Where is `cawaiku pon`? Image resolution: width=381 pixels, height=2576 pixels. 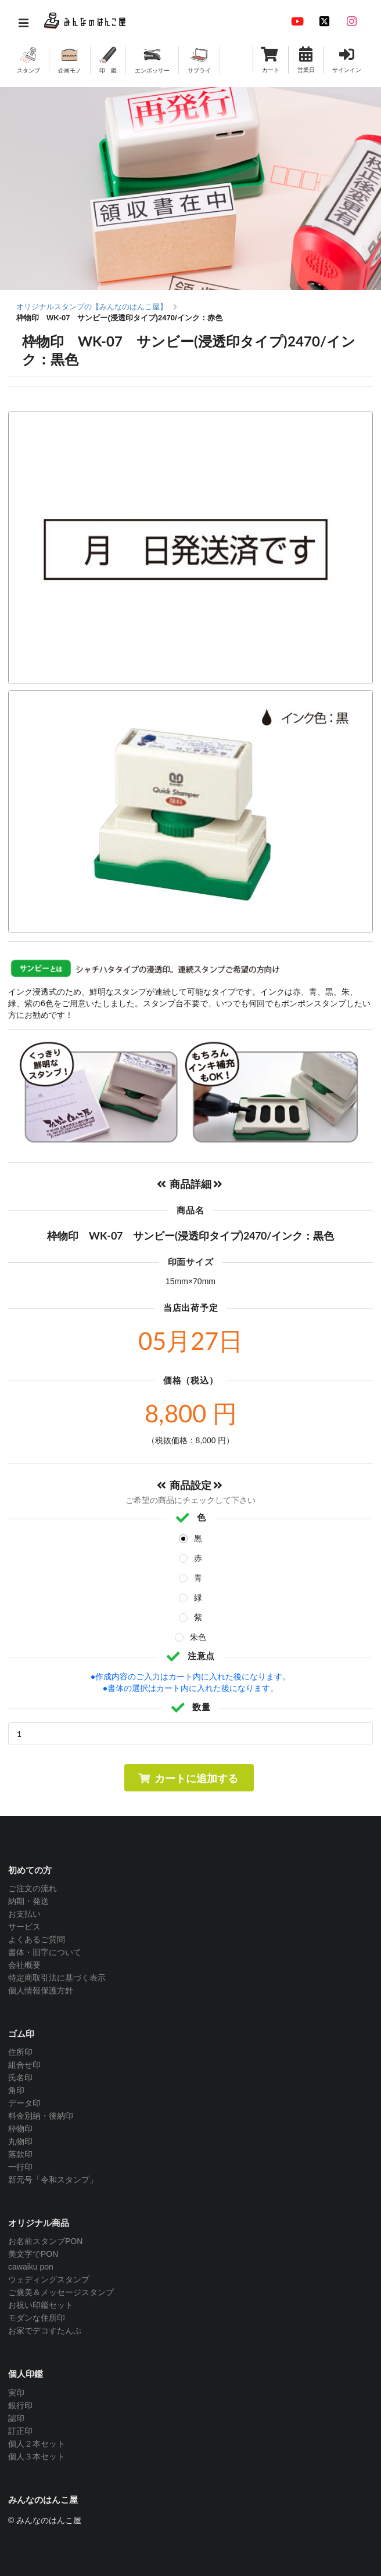
cawaiku pon is located at coordinates (30, 2266).